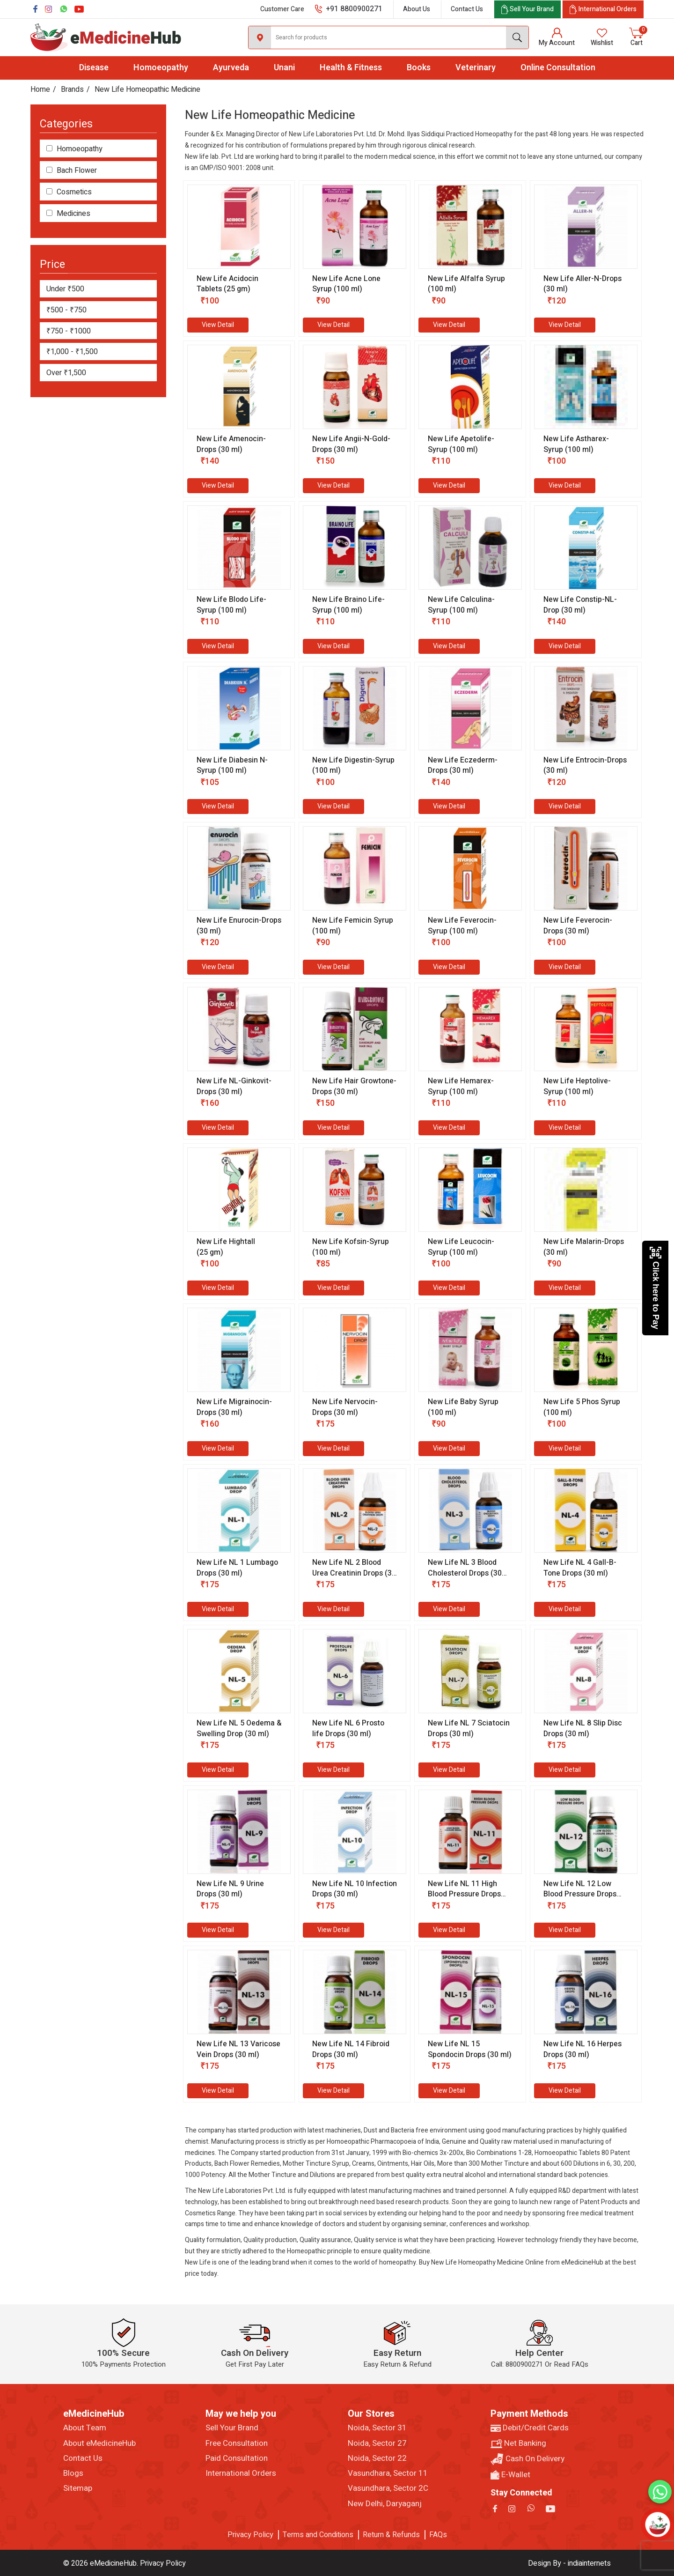 This screenshot has height=2576, width=674. What do you see at coordinates (438, 2534) in the screenshot?
I see `FAQs` at bounding box center [438, 2534].